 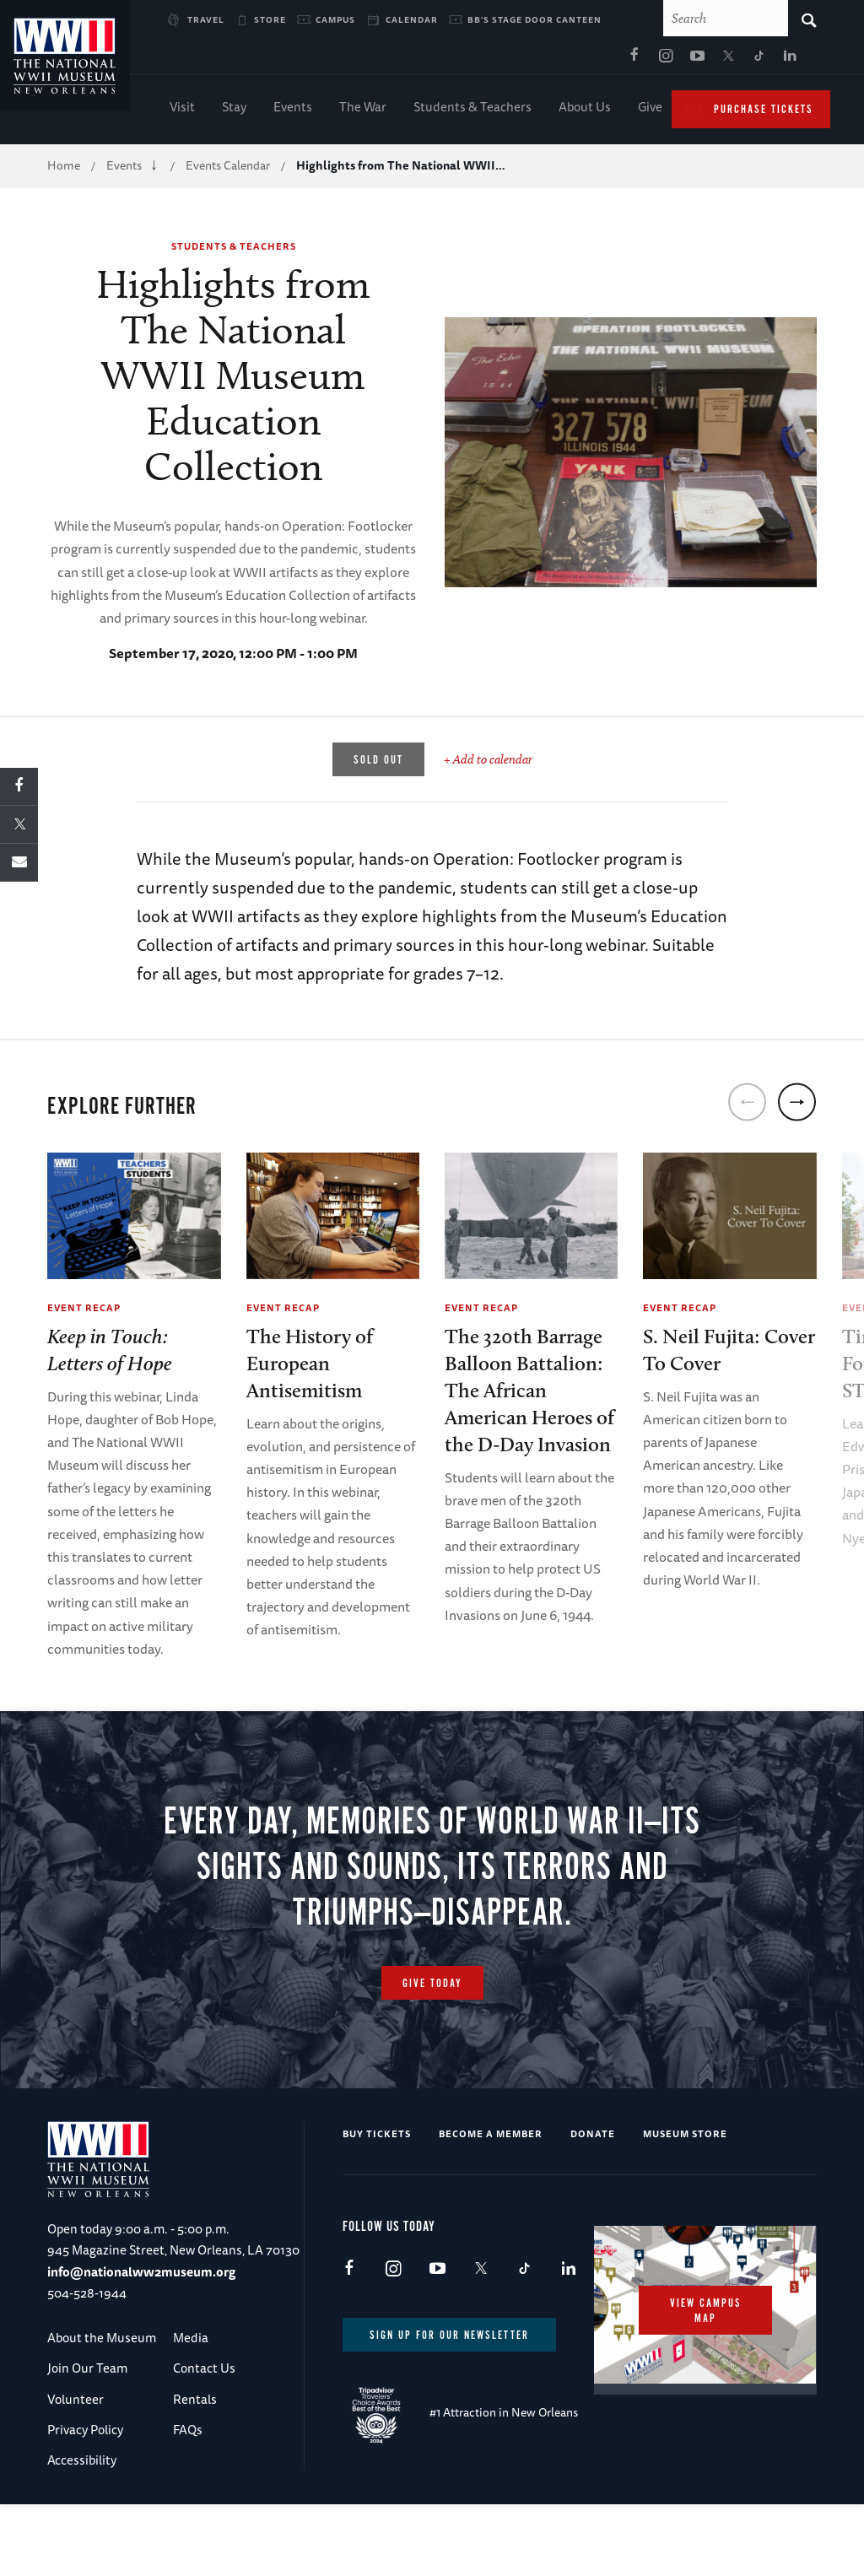 What do you see at coordinates (187, 2435) in the screenshot?
I see `FAQs` at bounding box center [187, 2435].